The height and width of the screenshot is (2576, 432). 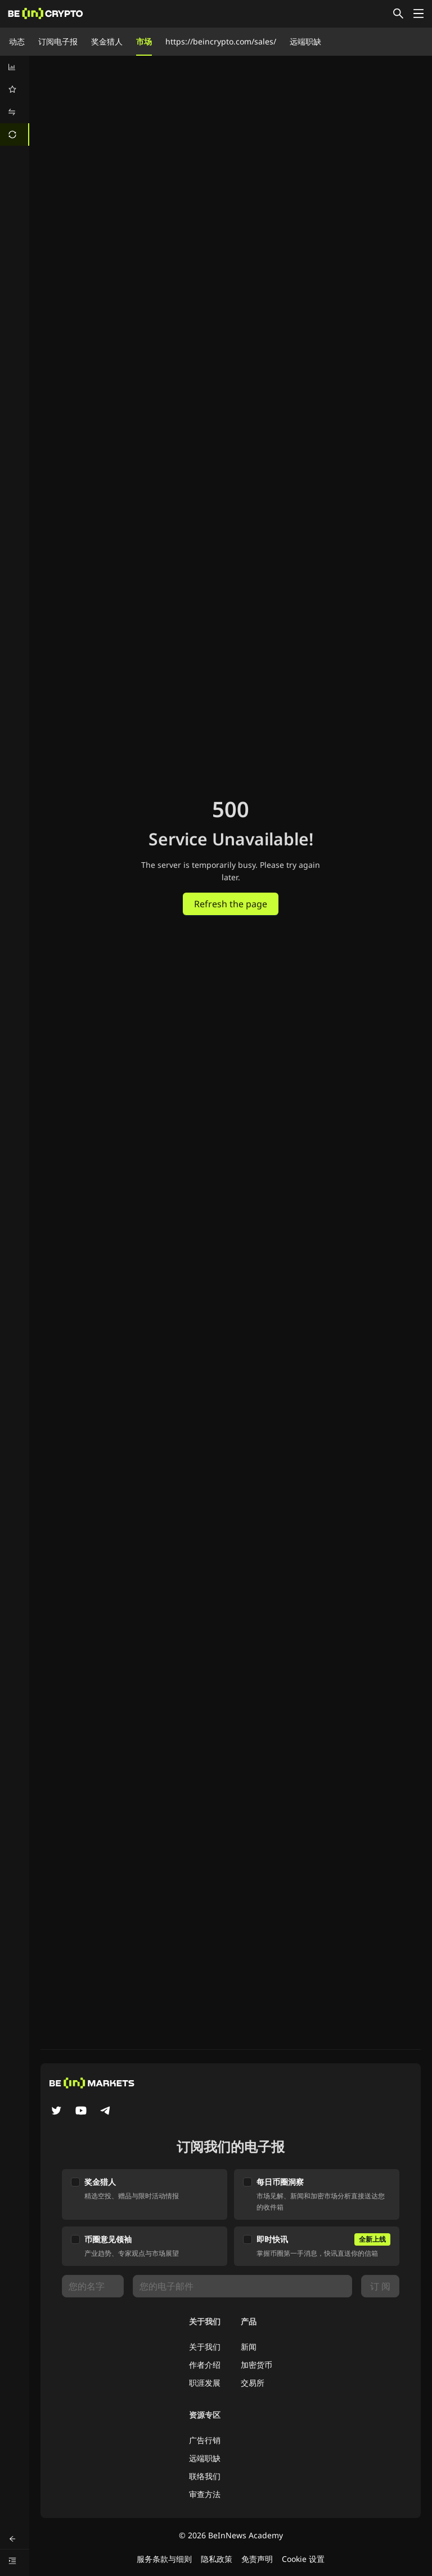 What do you see at coordinates (248, 2346) in the screenshot?
I see `新闻` at bounding box center [248, 2346].